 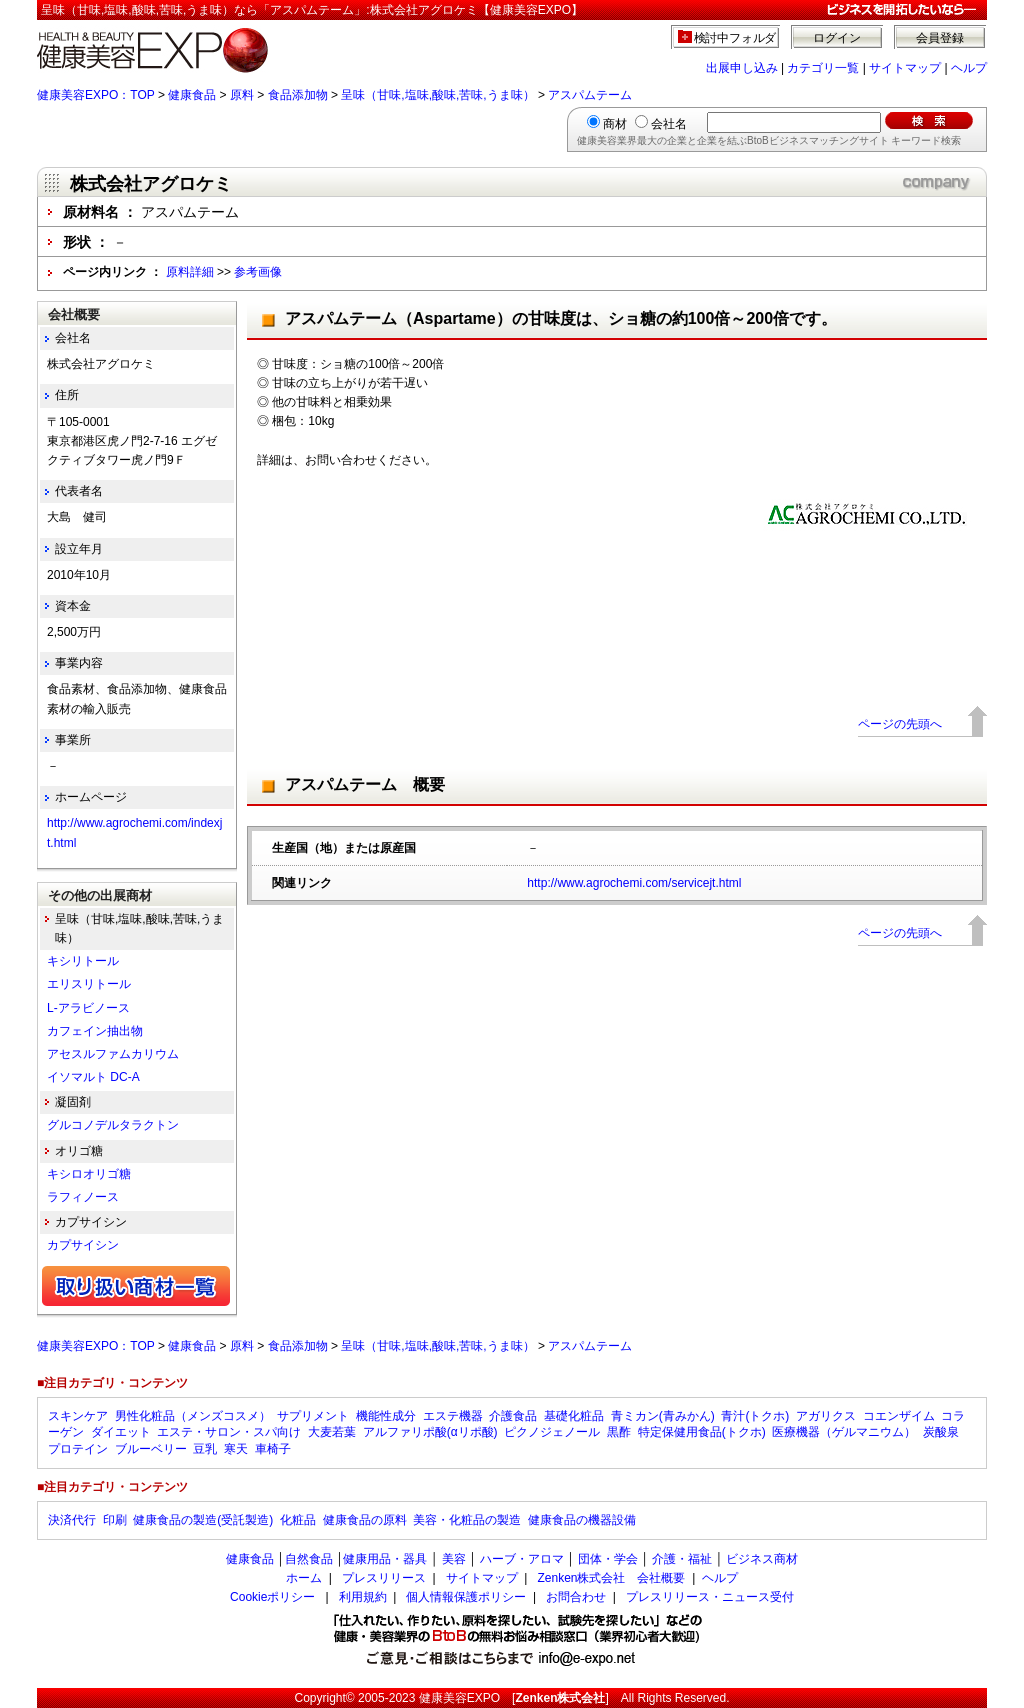 What do you see at coordinates (273, 1449) in the screenshot?
I see `車椅子` at bounding box center [273, 1449].